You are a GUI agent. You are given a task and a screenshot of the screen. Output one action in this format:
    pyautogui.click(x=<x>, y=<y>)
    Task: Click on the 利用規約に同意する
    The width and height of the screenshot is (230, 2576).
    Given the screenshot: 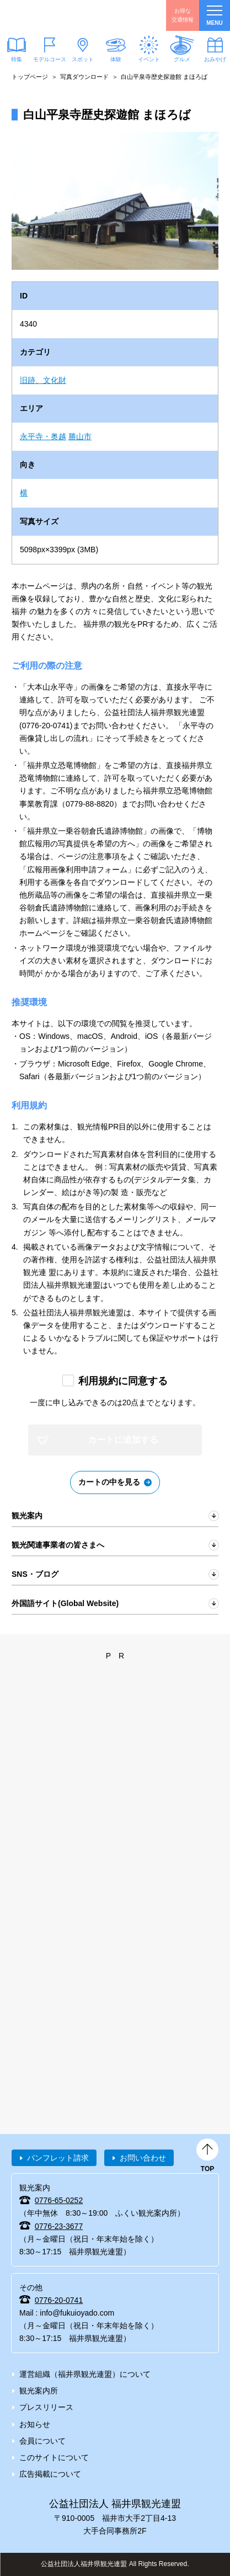 What is the action you would take?
    pyautogui.click(x=123, y=1380)
    